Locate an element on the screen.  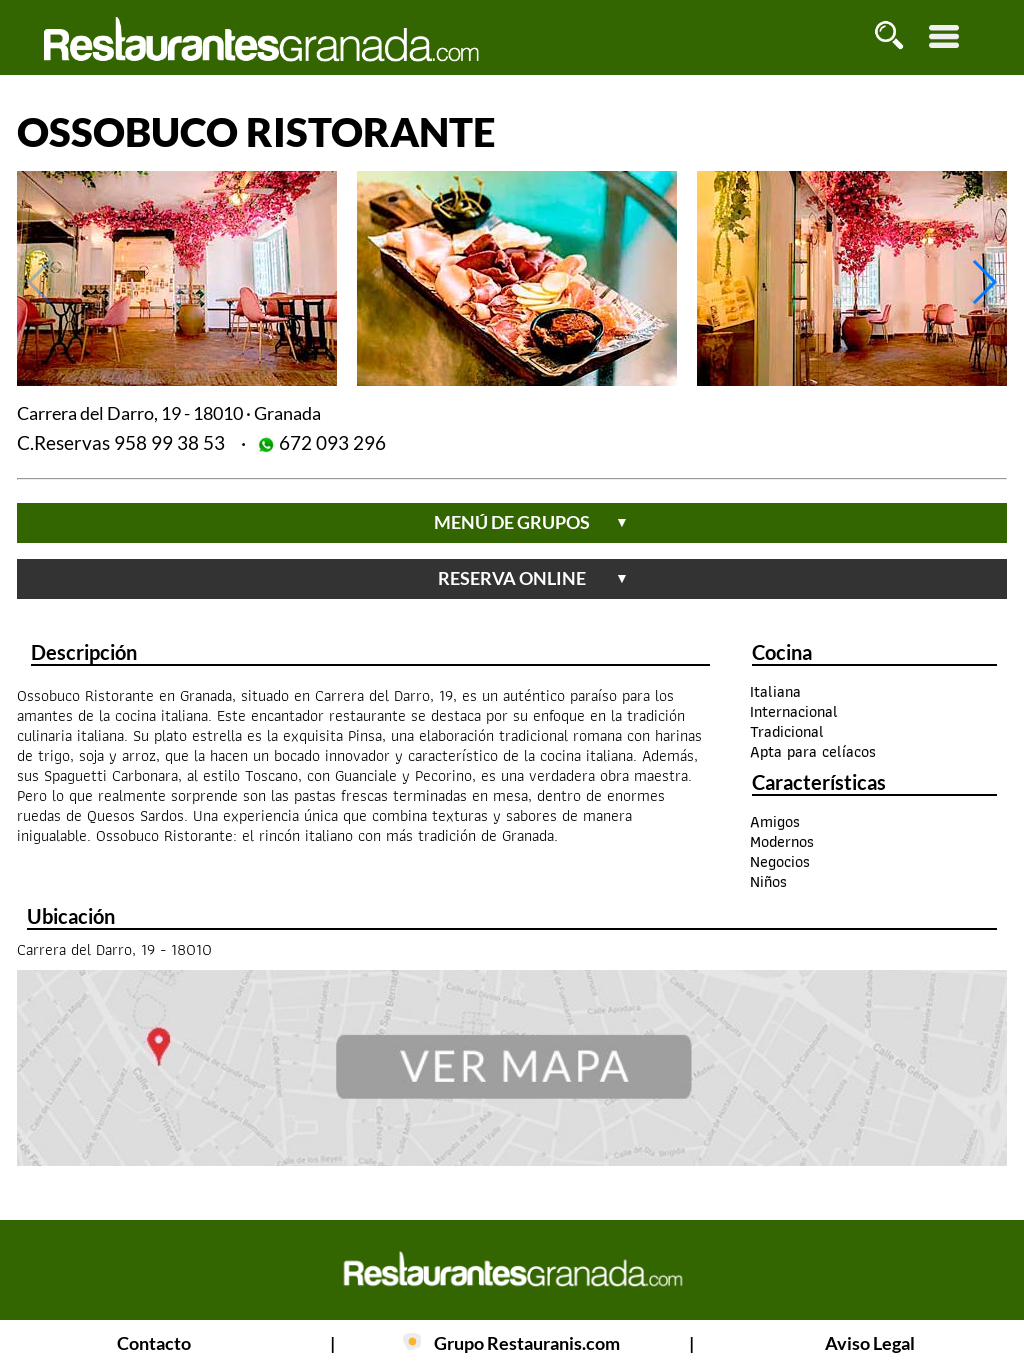
Grupo Restauranis.com is located at coordinates (527, 1343).